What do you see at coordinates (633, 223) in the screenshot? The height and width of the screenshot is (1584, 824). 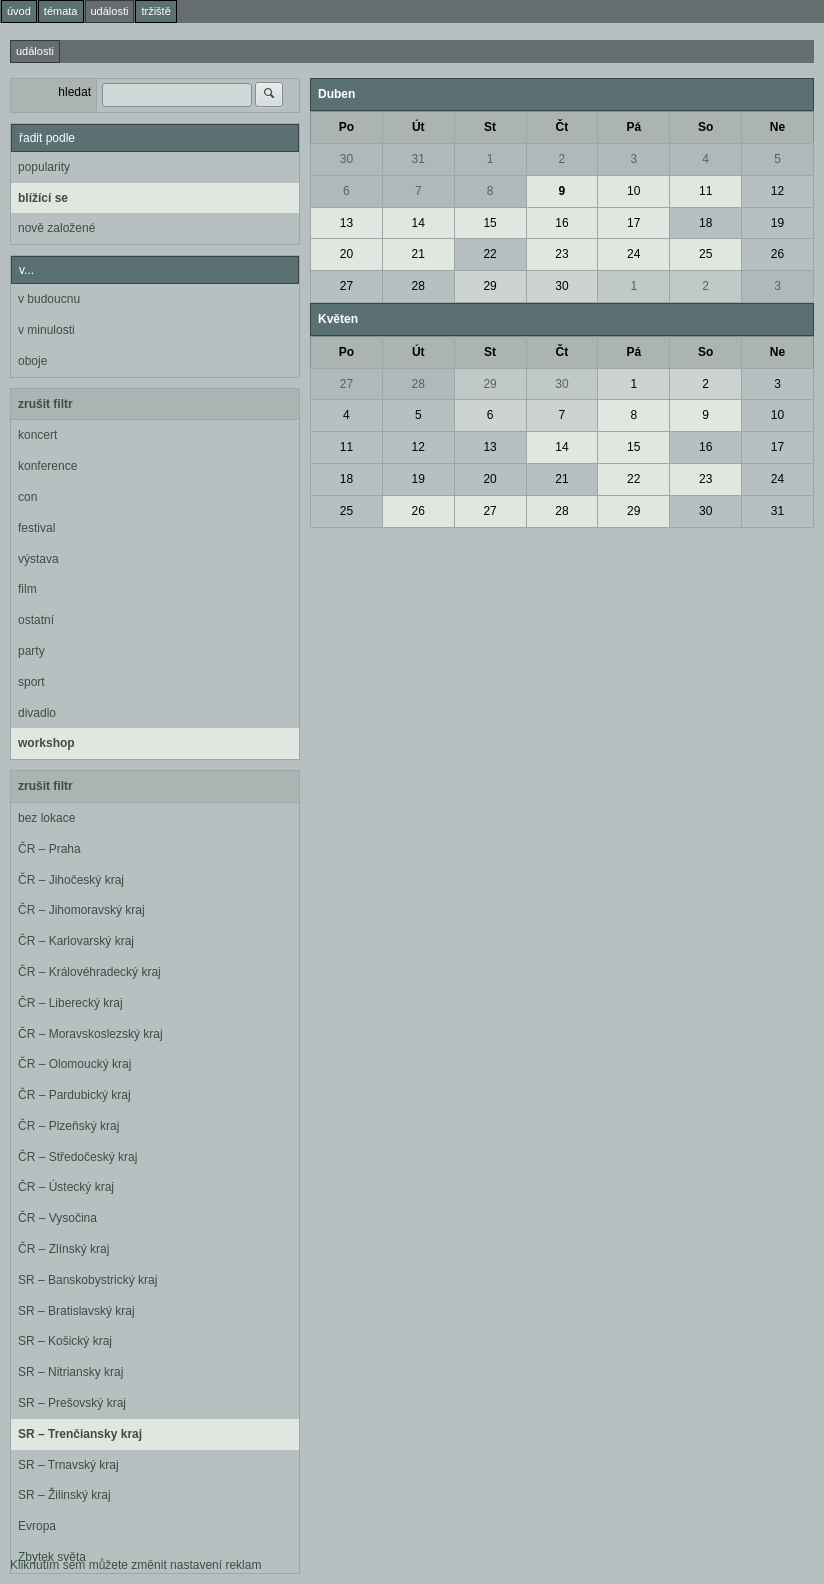 I see `17` at bounding box center [633, 223].